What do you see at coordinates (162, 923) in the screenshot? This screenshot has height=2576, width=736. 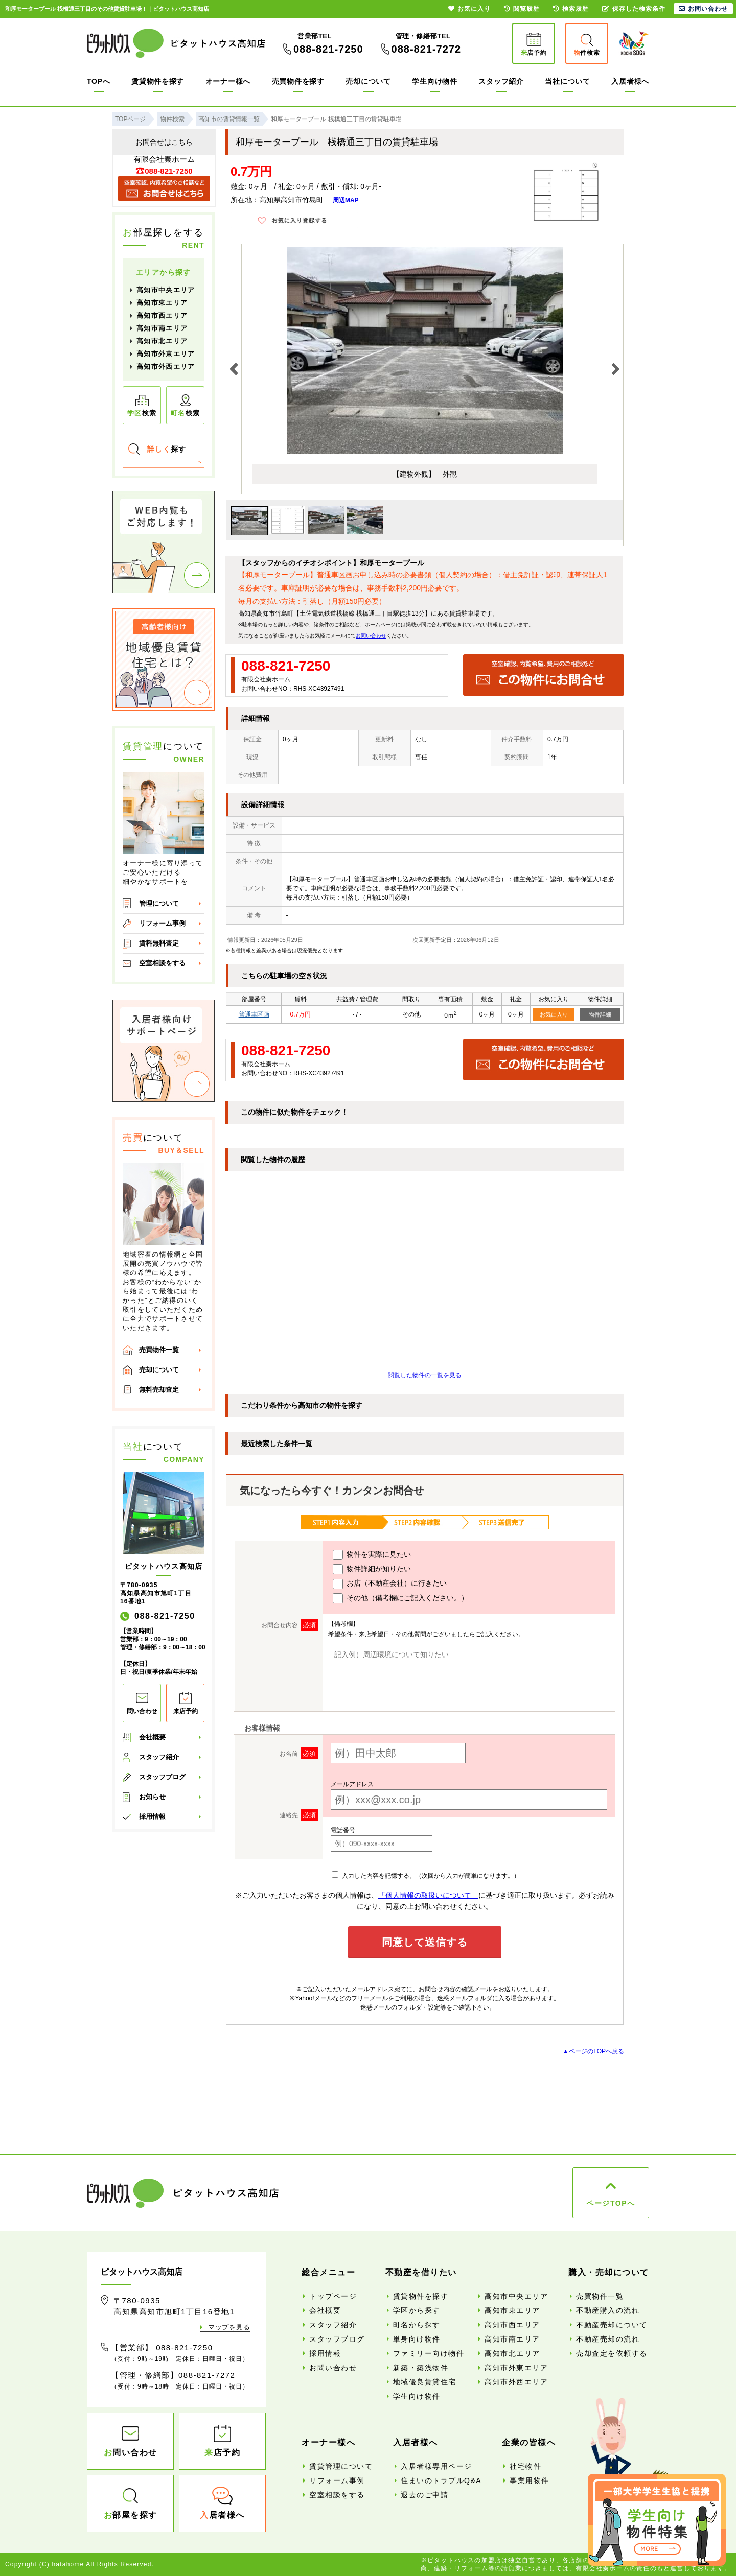 I see `リフォーム事例` at bounding box center [162, 923].